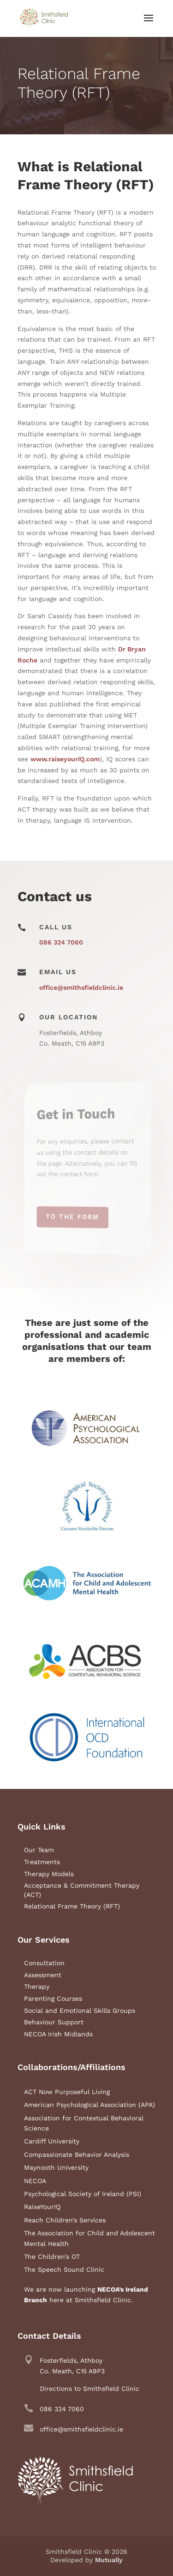 The image size is (173, 2576). Describe the element at coordinates (67, 2091) in the screenshot. I see `ACT Now Purposeful Living` at that location.